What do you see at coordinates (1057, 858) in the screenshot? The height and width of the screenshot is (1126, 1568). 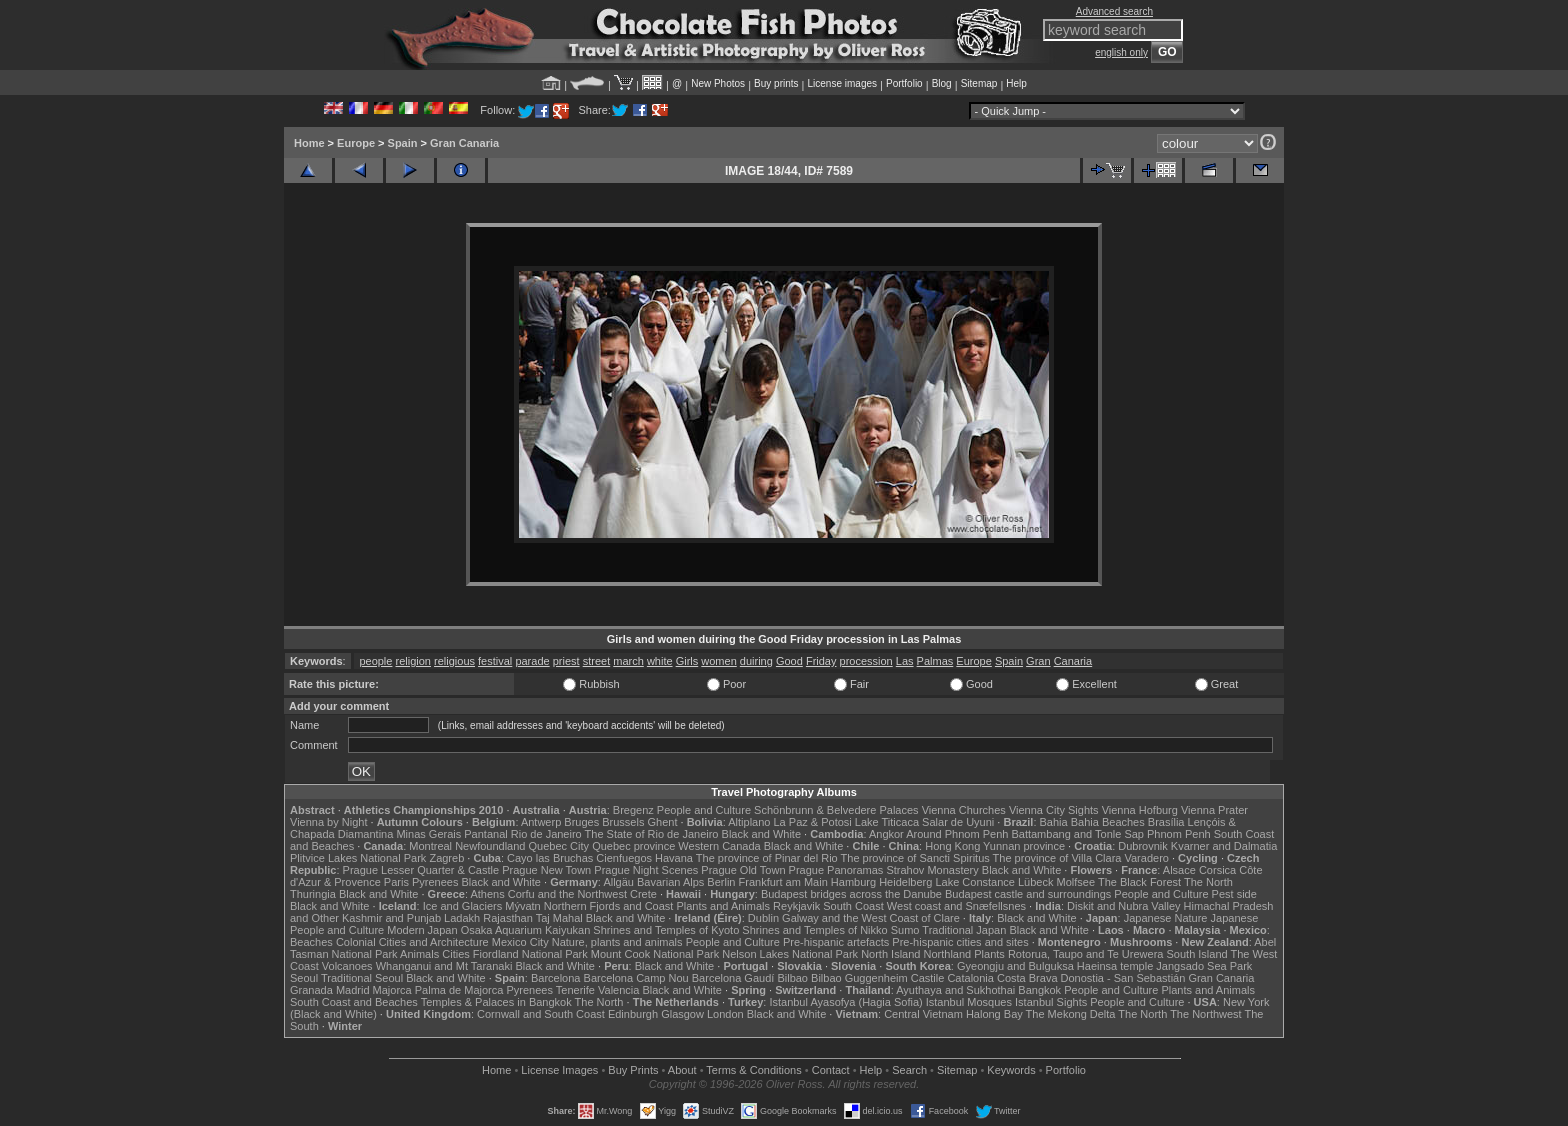 I see `The province of Villa Clara` at bounding box center [1057, 858].